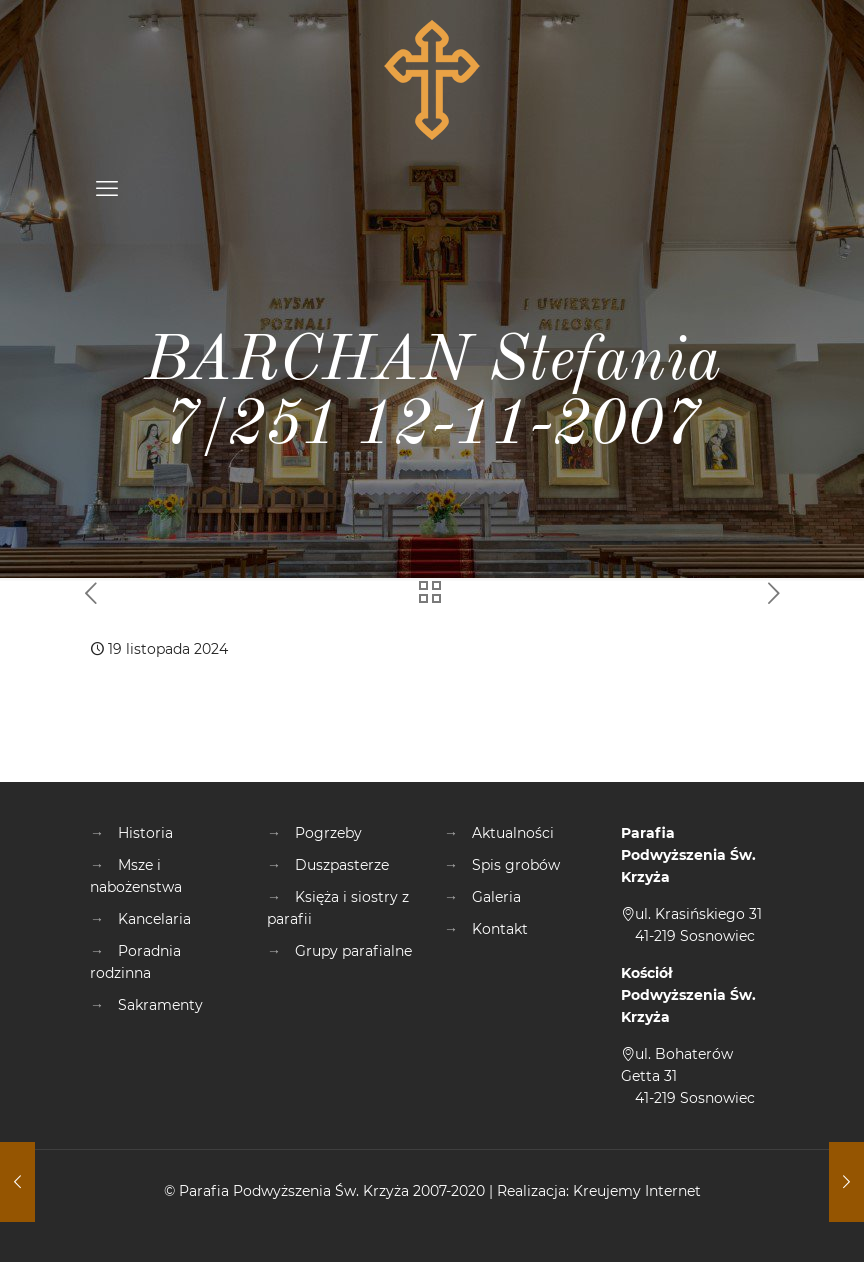  I want to click on Grupy parafialne, so click(353, 951).